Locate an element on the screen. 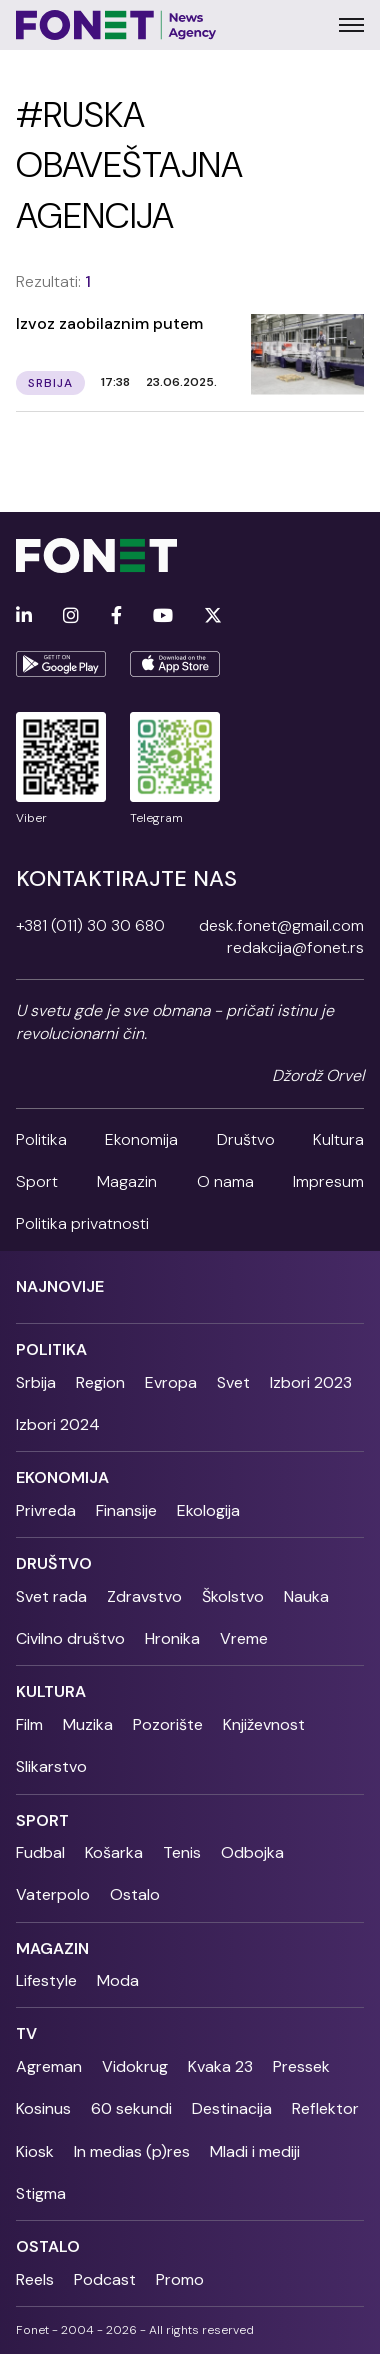  Reflektor is located at coordinates (325, 2108).